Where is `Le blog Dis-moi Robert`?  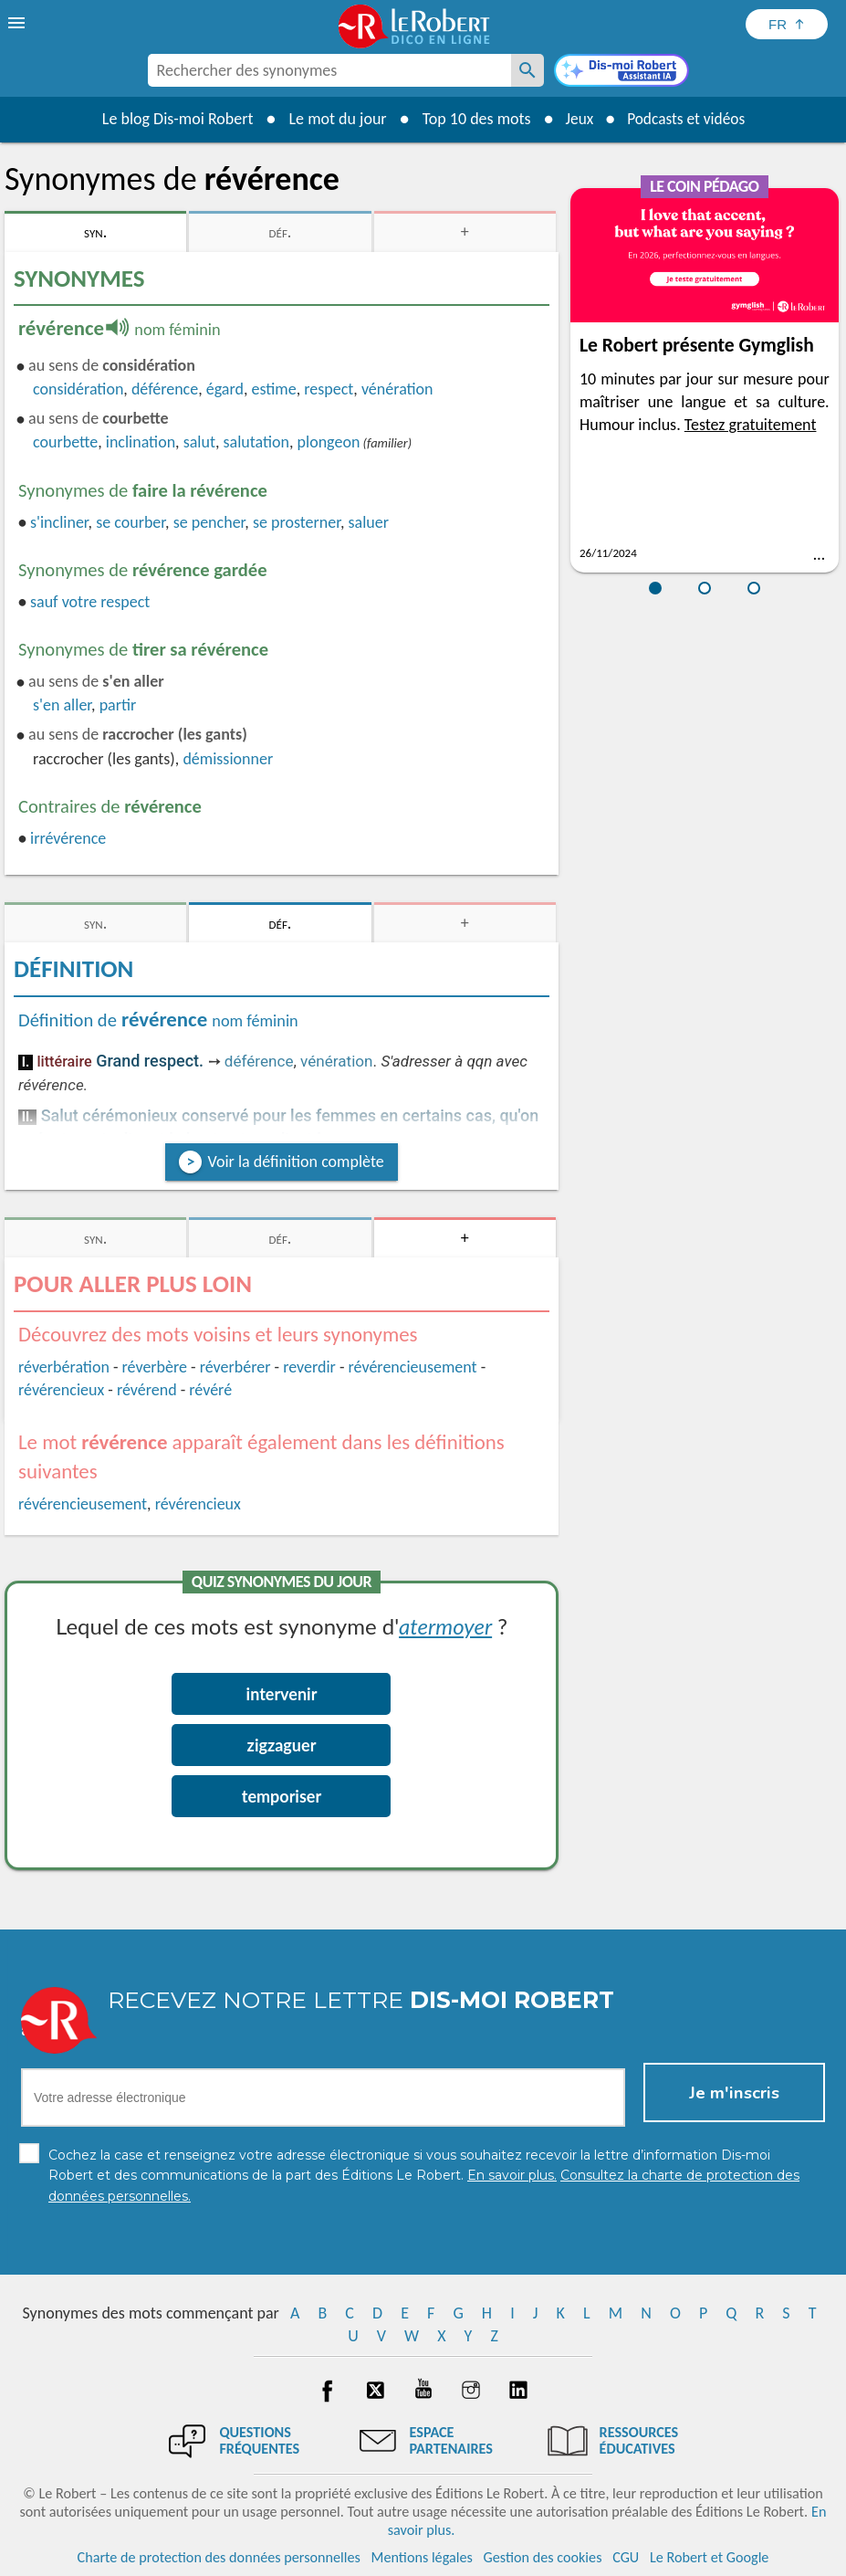 Le blog Dis-moi Robert is located at coordinates (173, 119).